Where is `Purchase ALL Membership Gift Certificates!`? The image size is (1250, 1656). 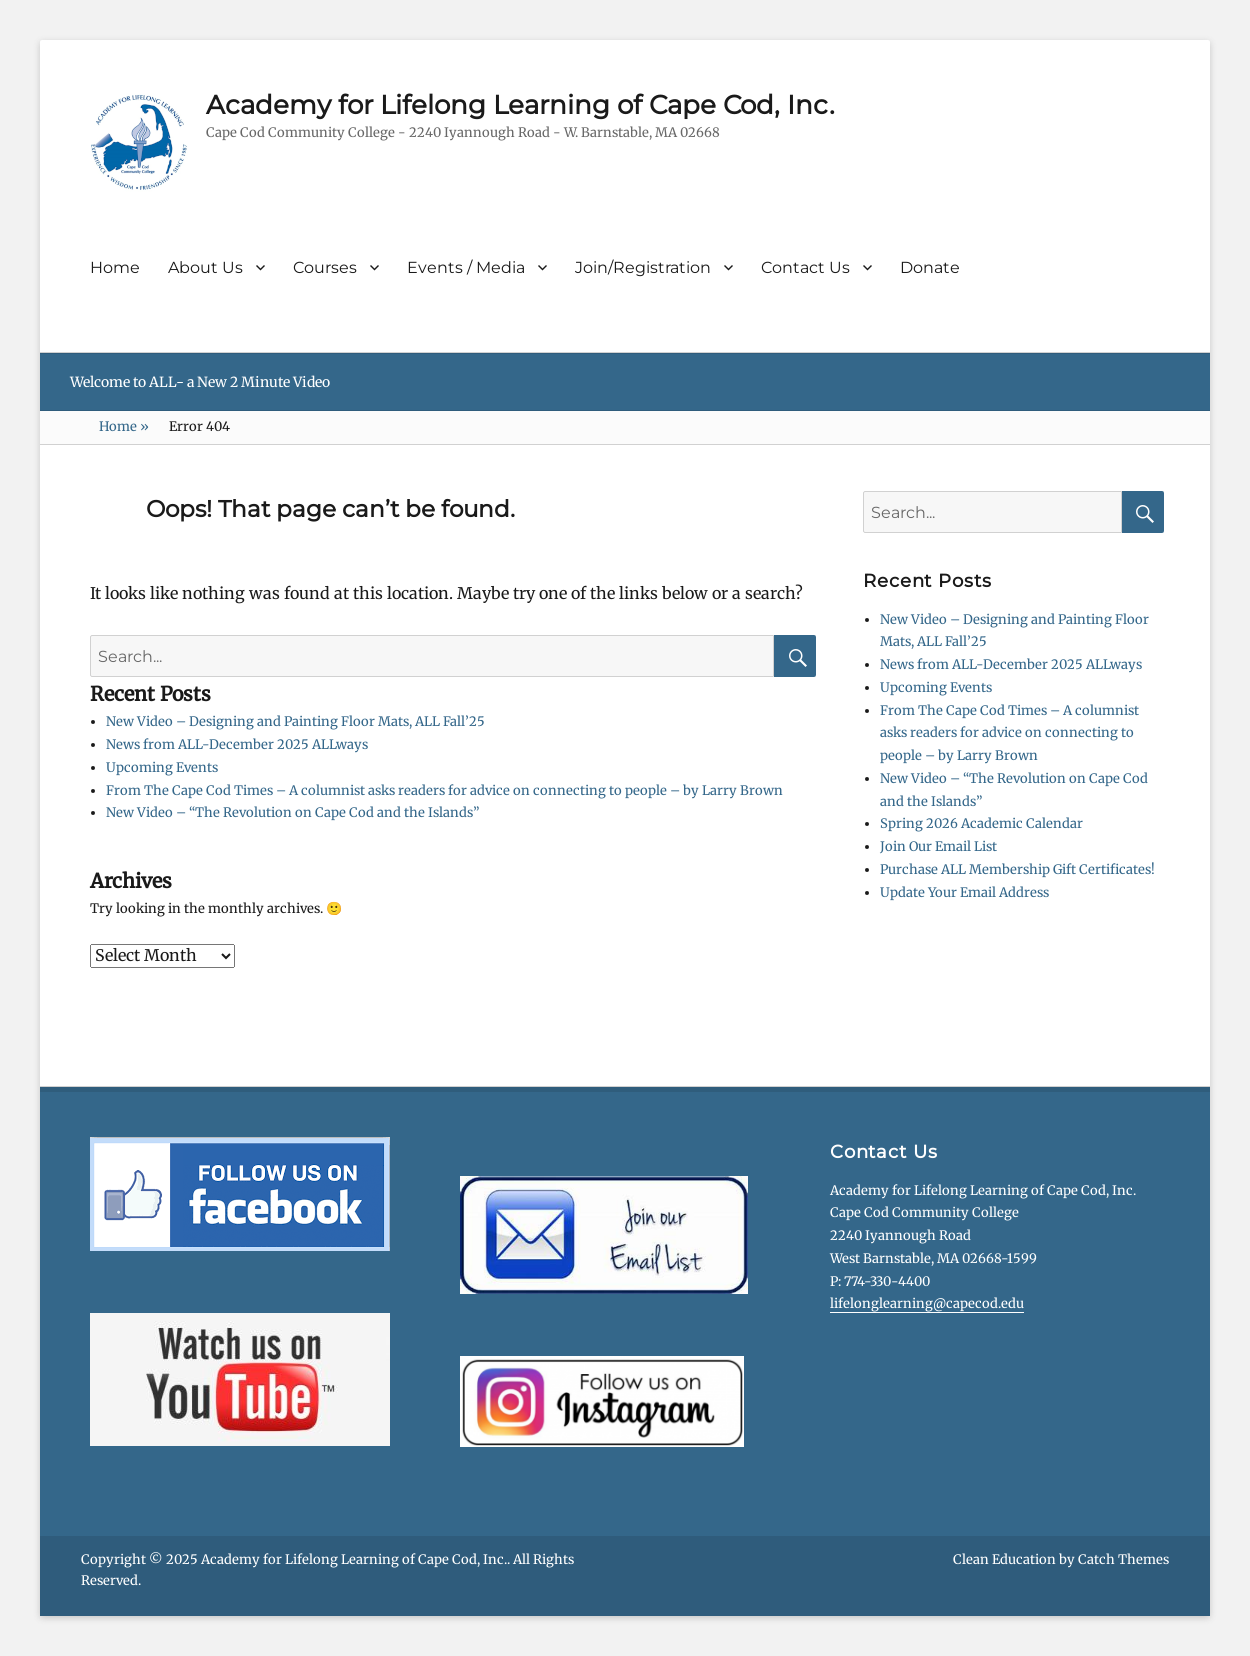
Purchase ALL Membership Gift Certificates! is located at coordinates (1017, 869).